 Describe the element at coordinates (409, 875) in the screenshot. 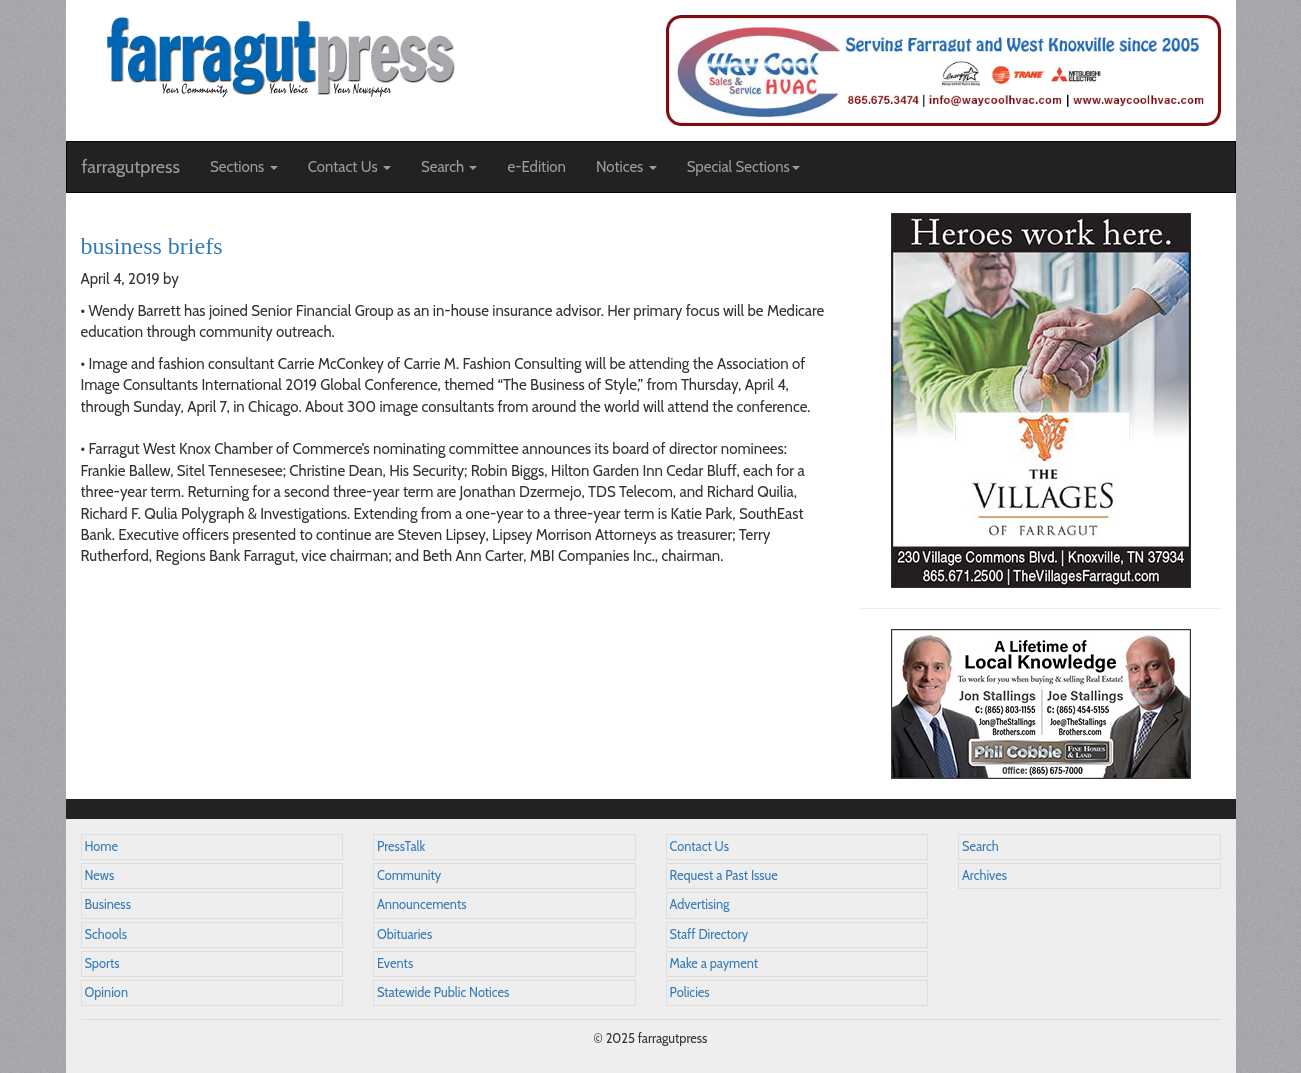

I see `Community` at that location.